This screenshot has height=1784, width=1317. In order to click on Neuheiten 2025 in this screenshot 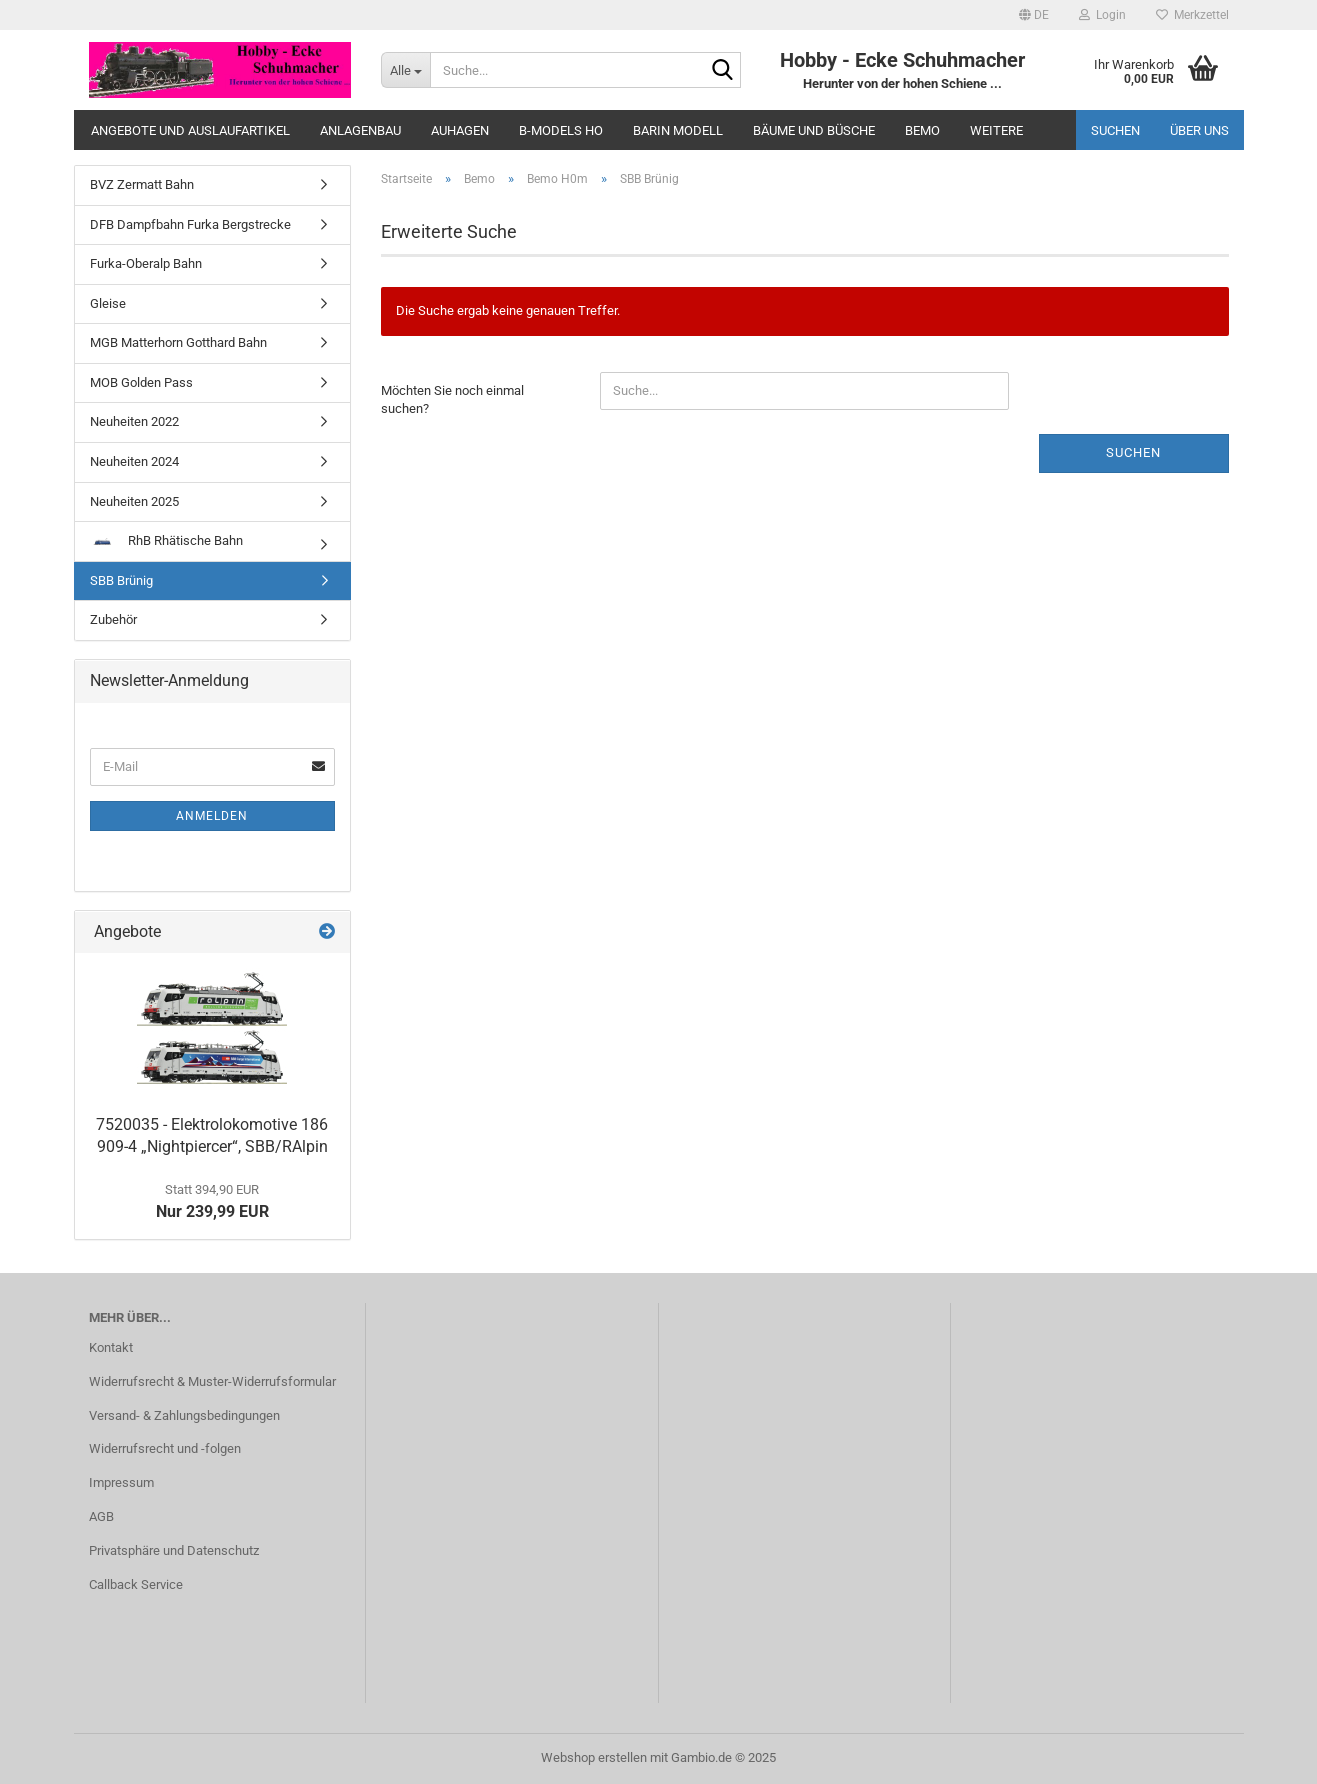, I will do `click(134, 501)`.